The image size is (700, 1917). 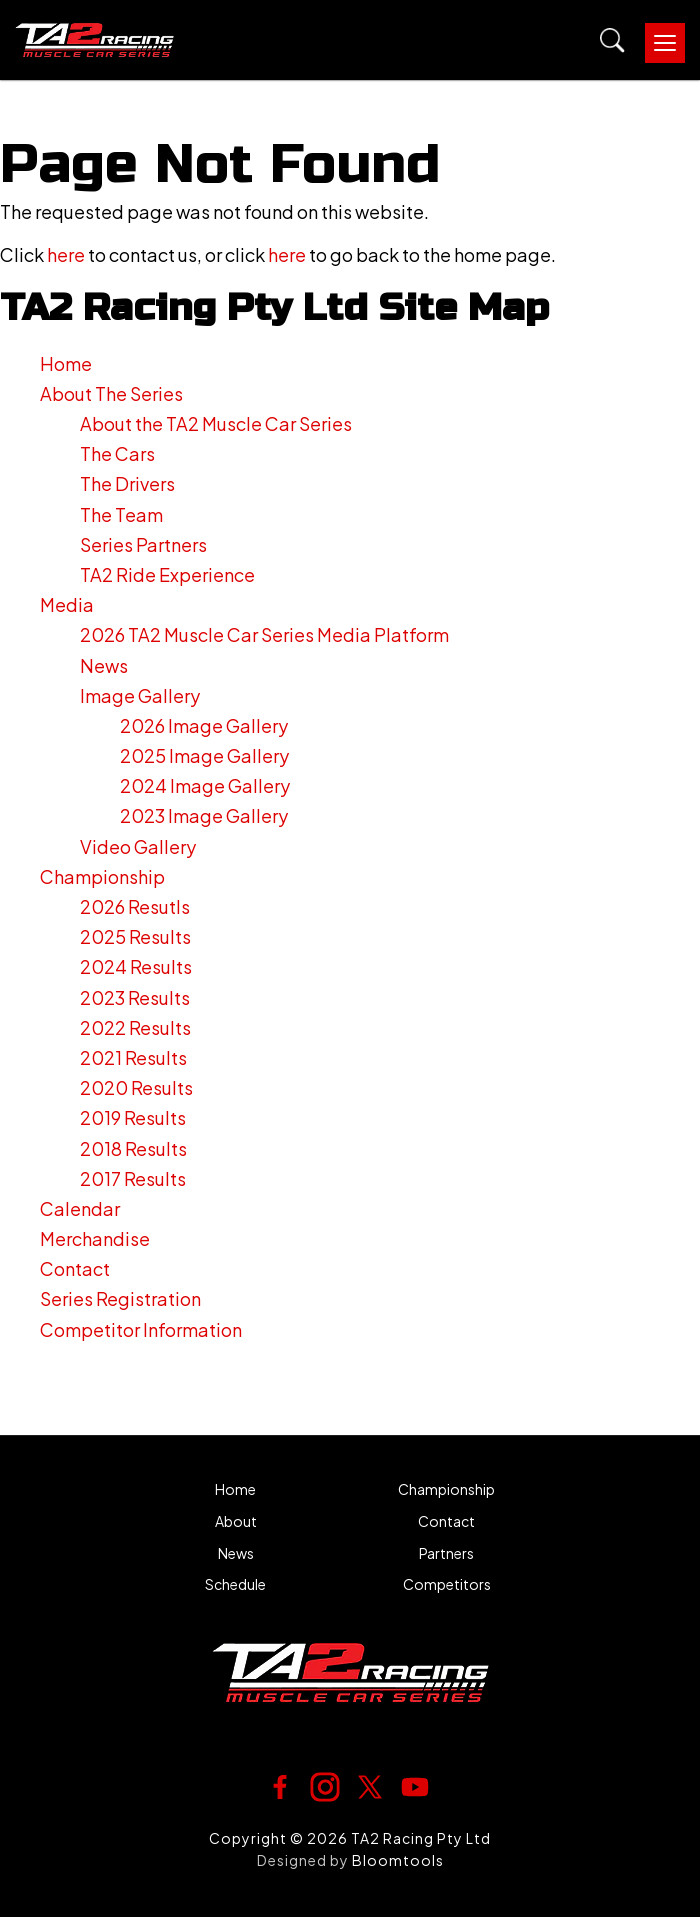 What do you see at coordinates (120, 1298) in the screenshot?
I see `Series Registration` at bounding box center [120, 1298].